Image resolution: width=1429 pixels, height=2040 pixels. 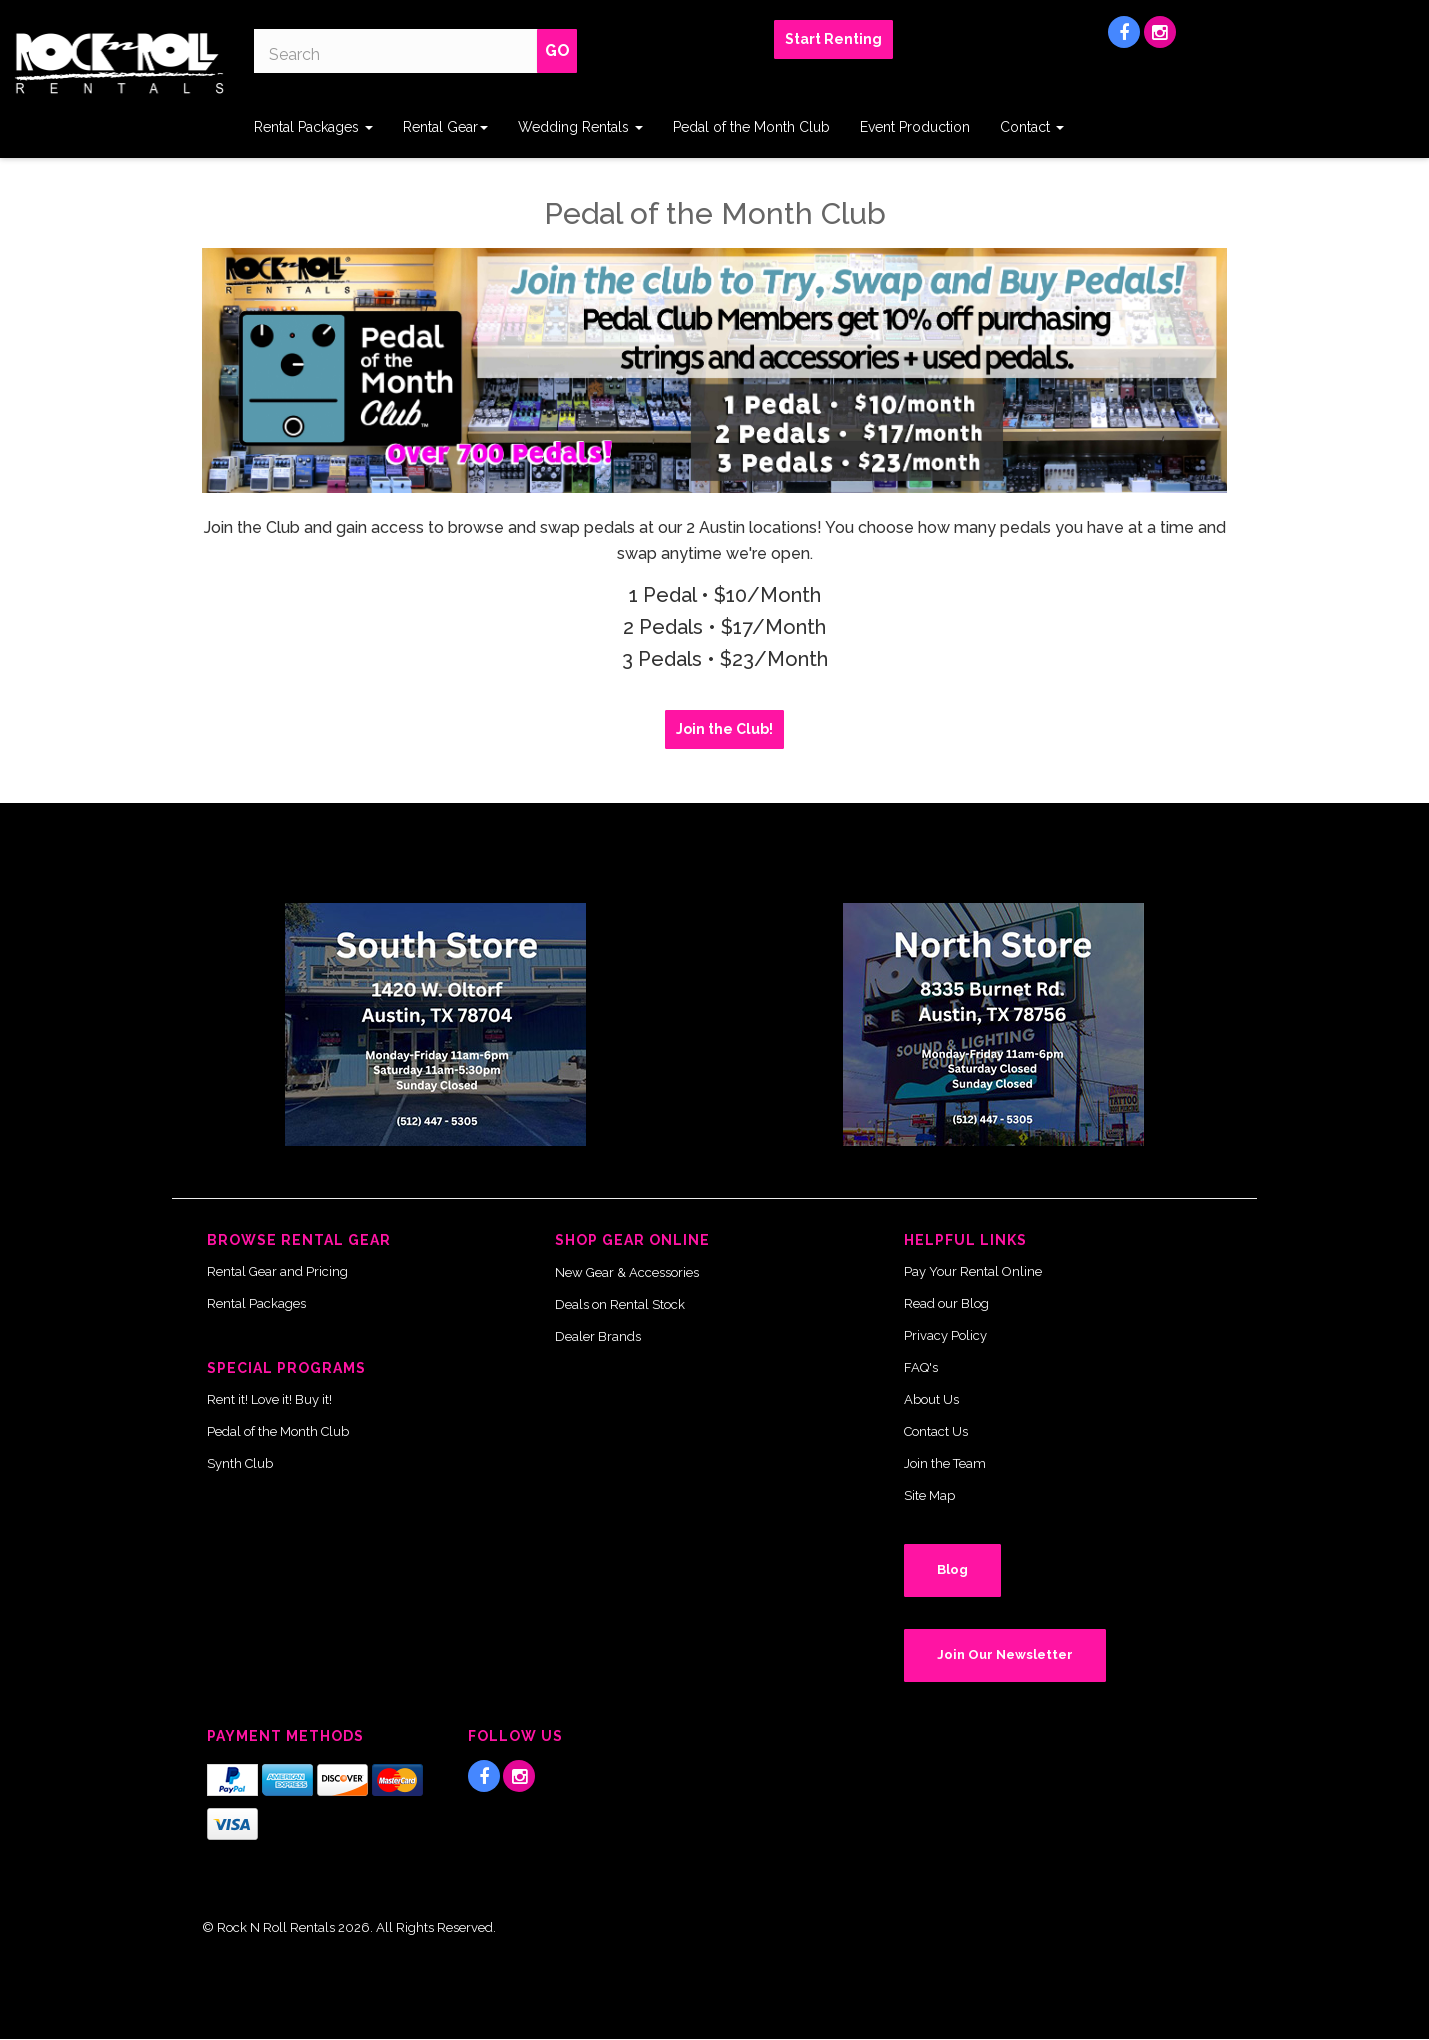 I want to click on Event Production, so click(x=915, y=127).